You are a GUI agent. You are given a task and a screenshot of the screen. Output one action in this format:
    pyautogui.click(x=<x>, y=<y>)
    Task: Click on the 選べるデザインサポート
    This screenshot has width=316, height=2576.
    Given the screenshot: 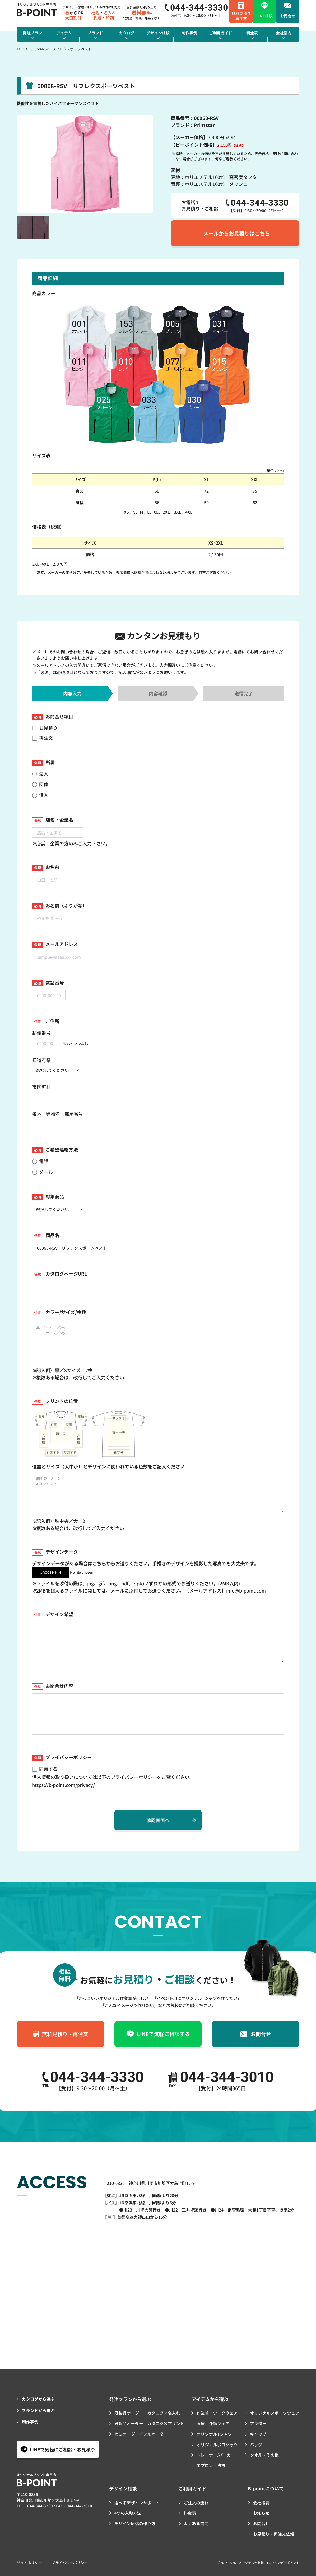 What is the action you would take?
    pyautogui.click(x=137, y=2502)
    